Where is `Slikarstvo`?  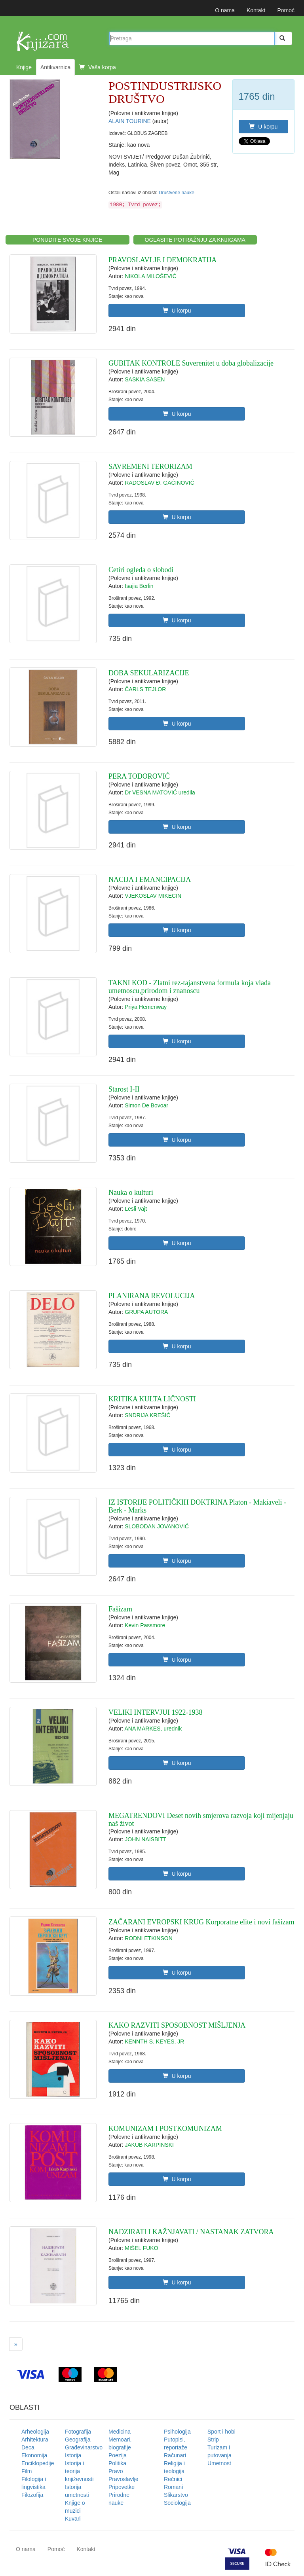
Slikarstvo is located at coordinates (176, 2495).